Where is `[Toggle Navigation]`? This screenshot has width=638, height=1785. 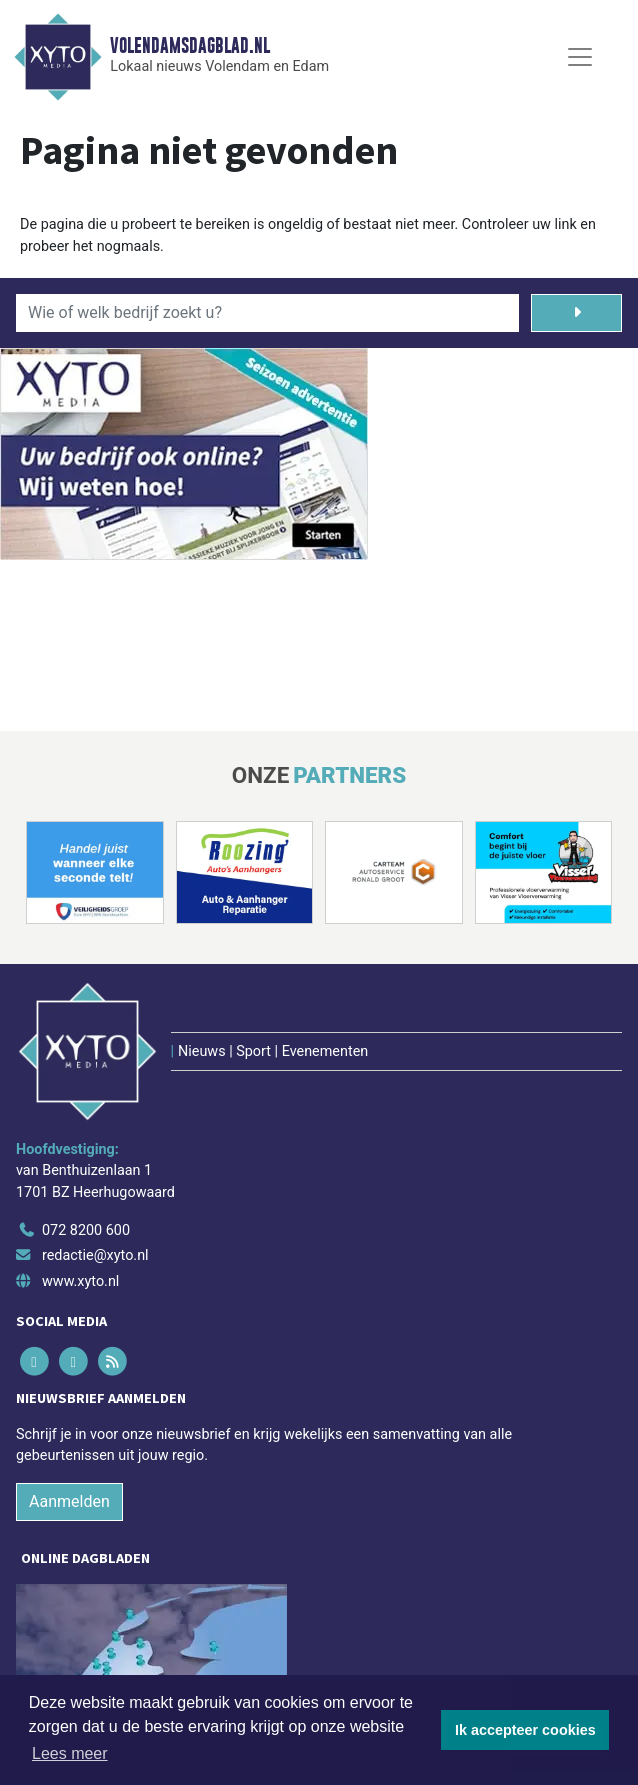 [Toggle Navigation] is located at coordinates (580, 57).